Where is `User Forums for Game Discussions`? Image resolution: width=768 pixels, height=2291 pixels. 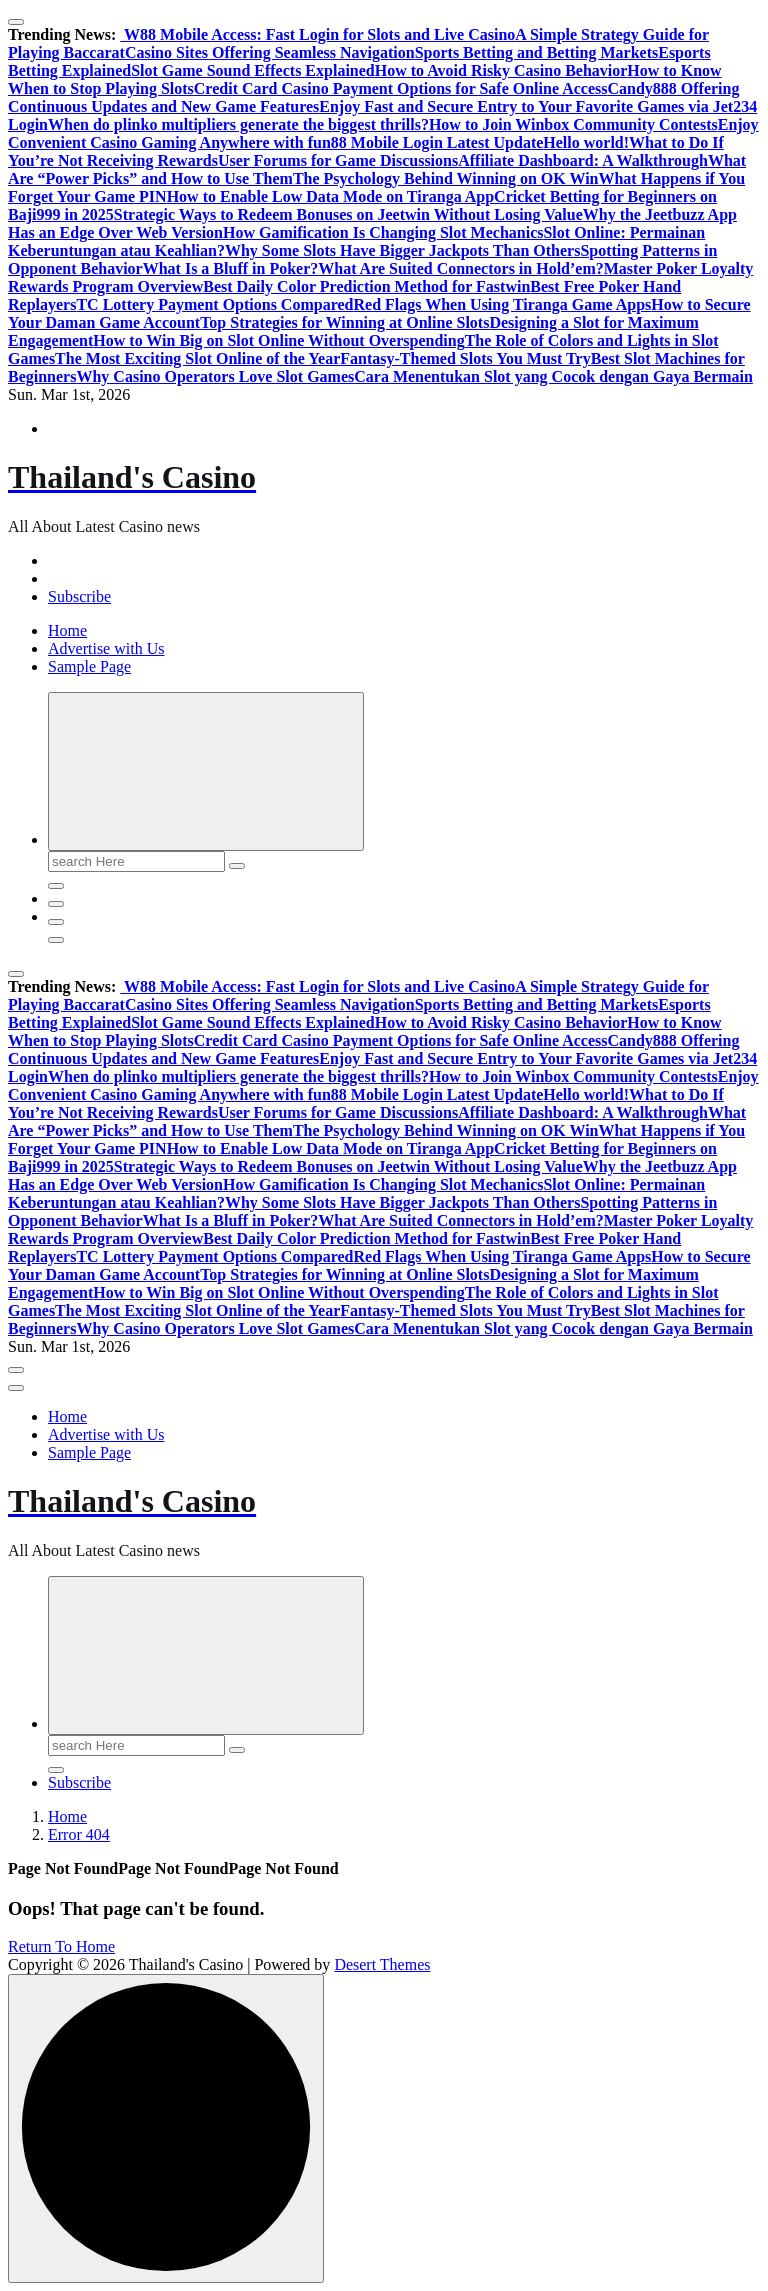
User Forums for Game Discussions is located at coordinates (338, 160).